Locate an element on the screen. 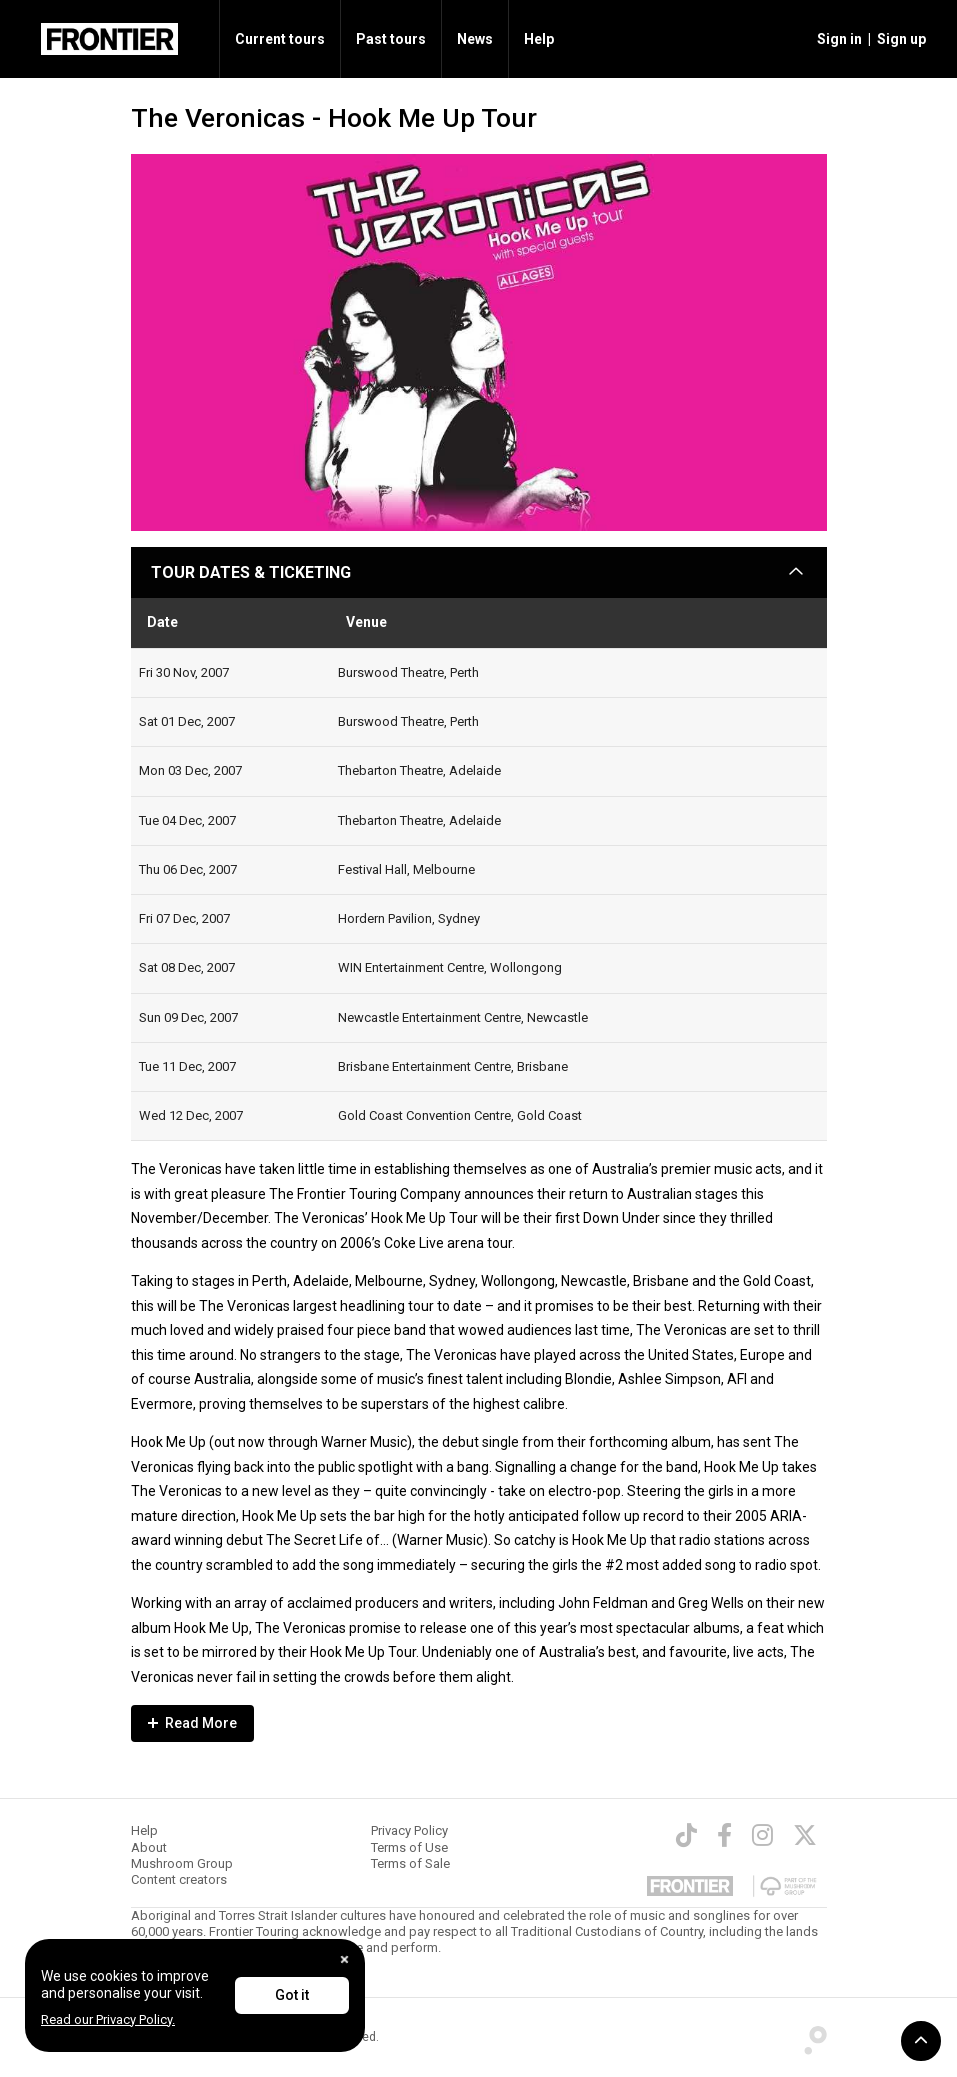 This screenshot has height=2077, width=957. Privacy Policy is located at coordinates (409, 1830).